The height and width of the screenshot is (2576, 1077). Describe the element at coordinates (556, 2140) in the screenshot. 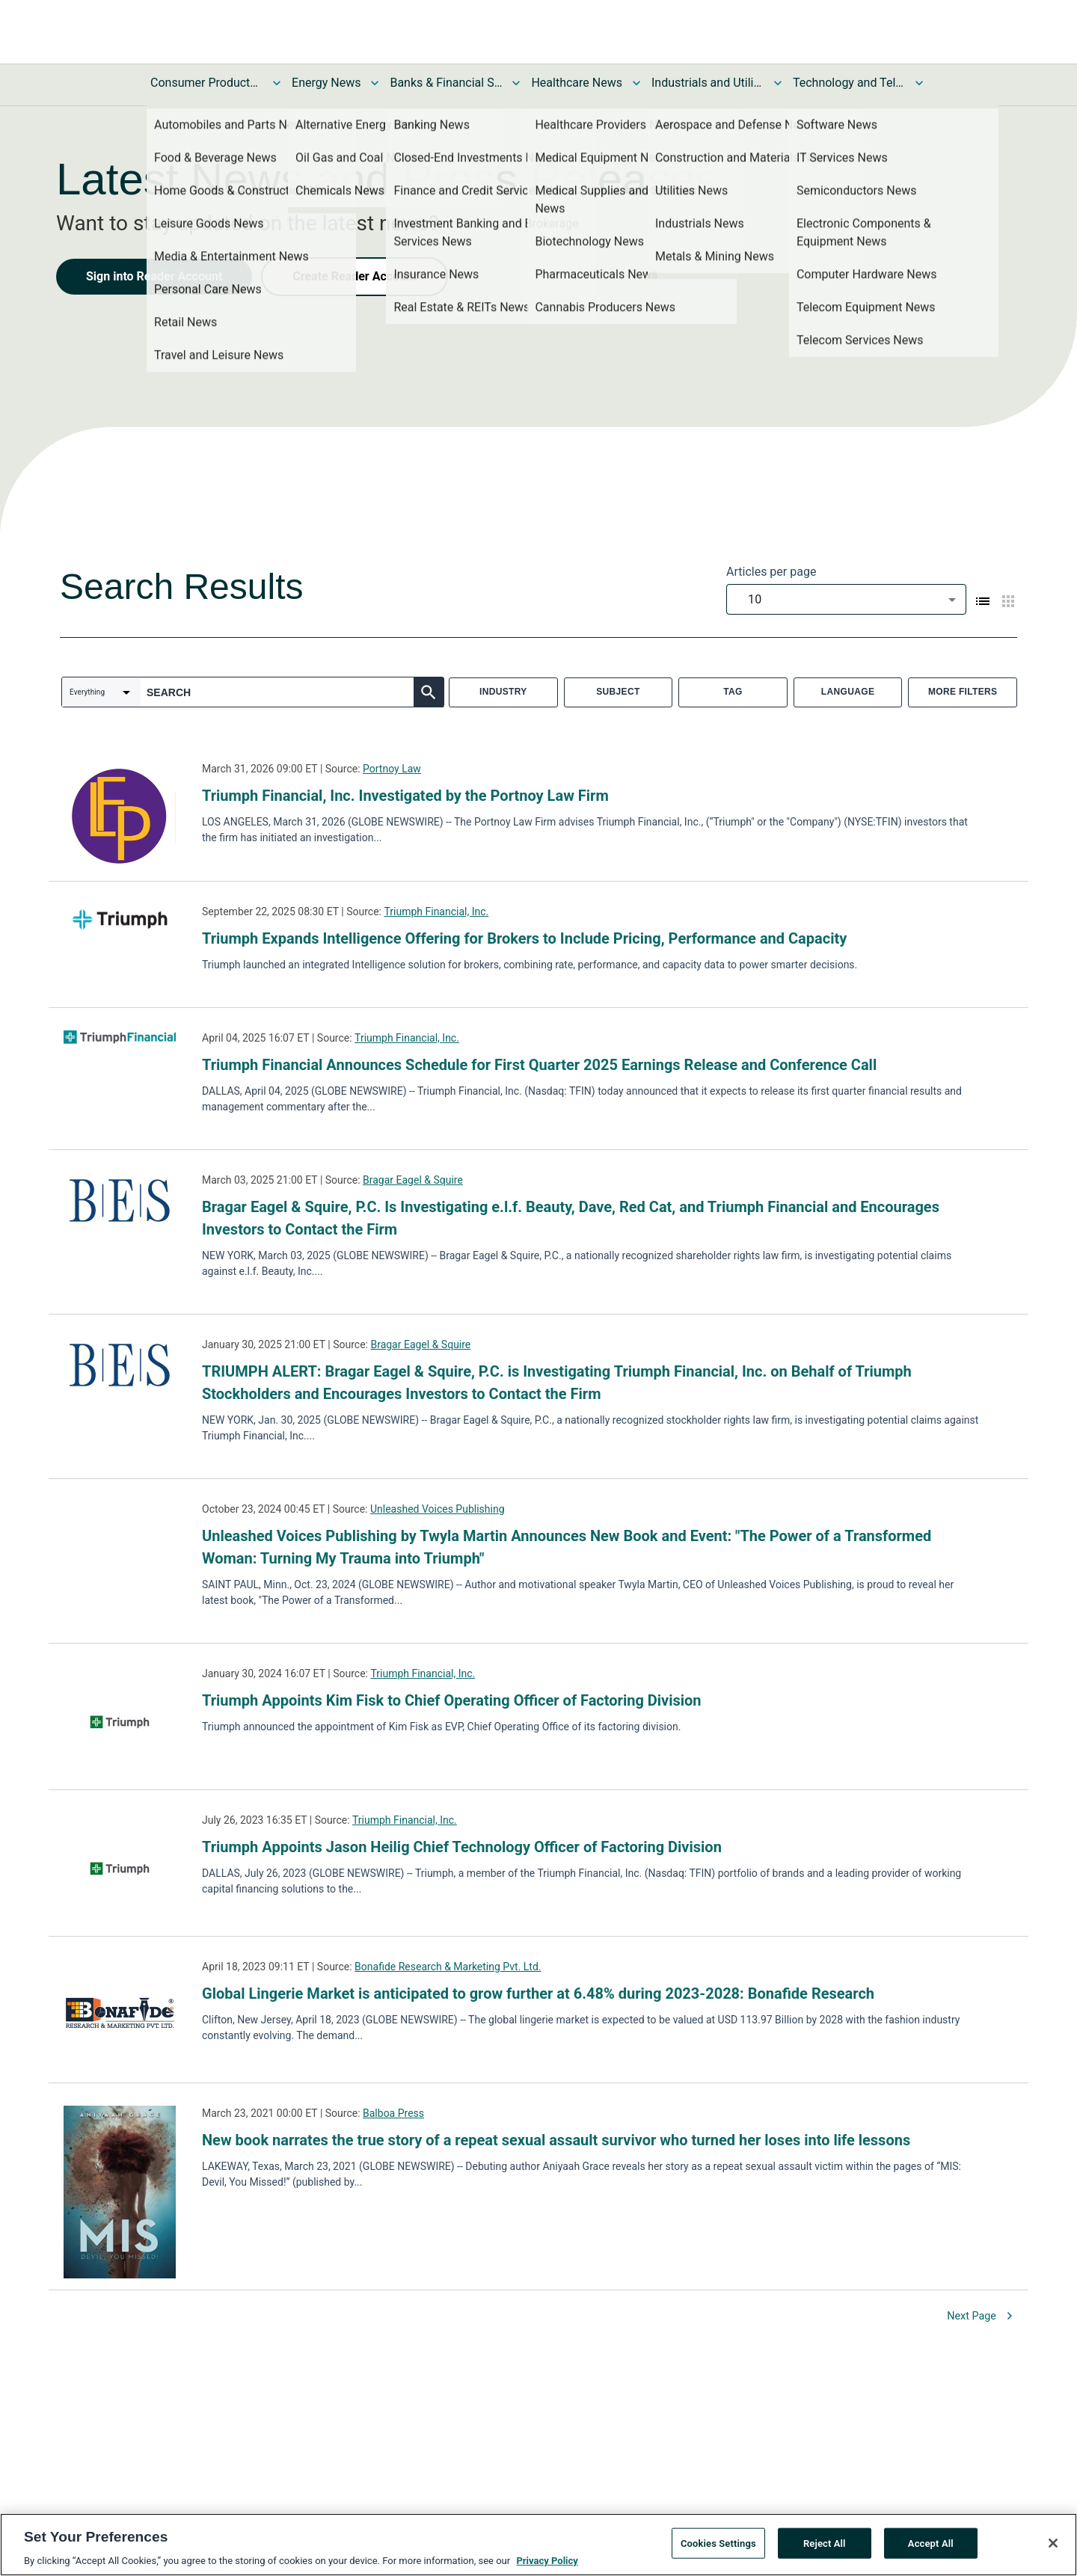

I see `New book narrates the true story of a repeat sexual assault survivor who turned her loses into life lessons` at that location.